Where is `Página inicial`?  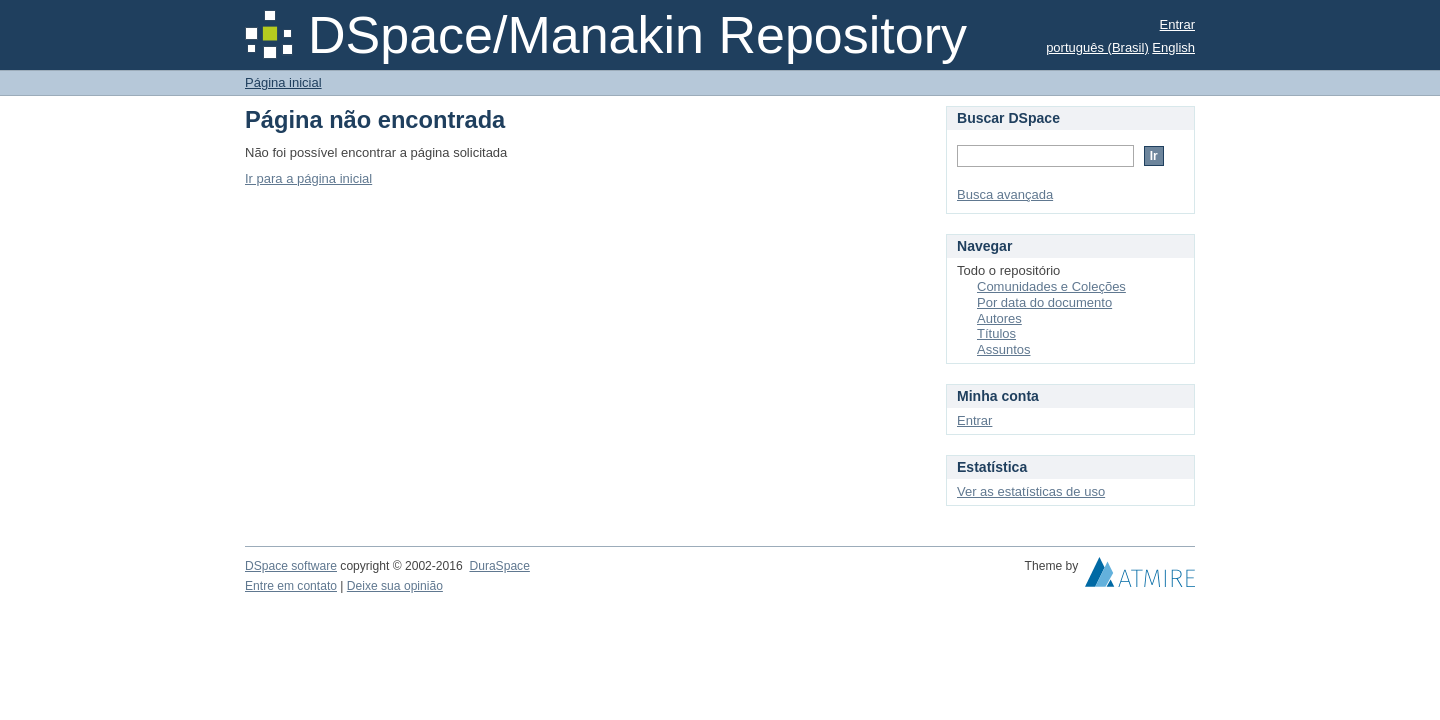 Página inicial is located at coordinates (283, 82).